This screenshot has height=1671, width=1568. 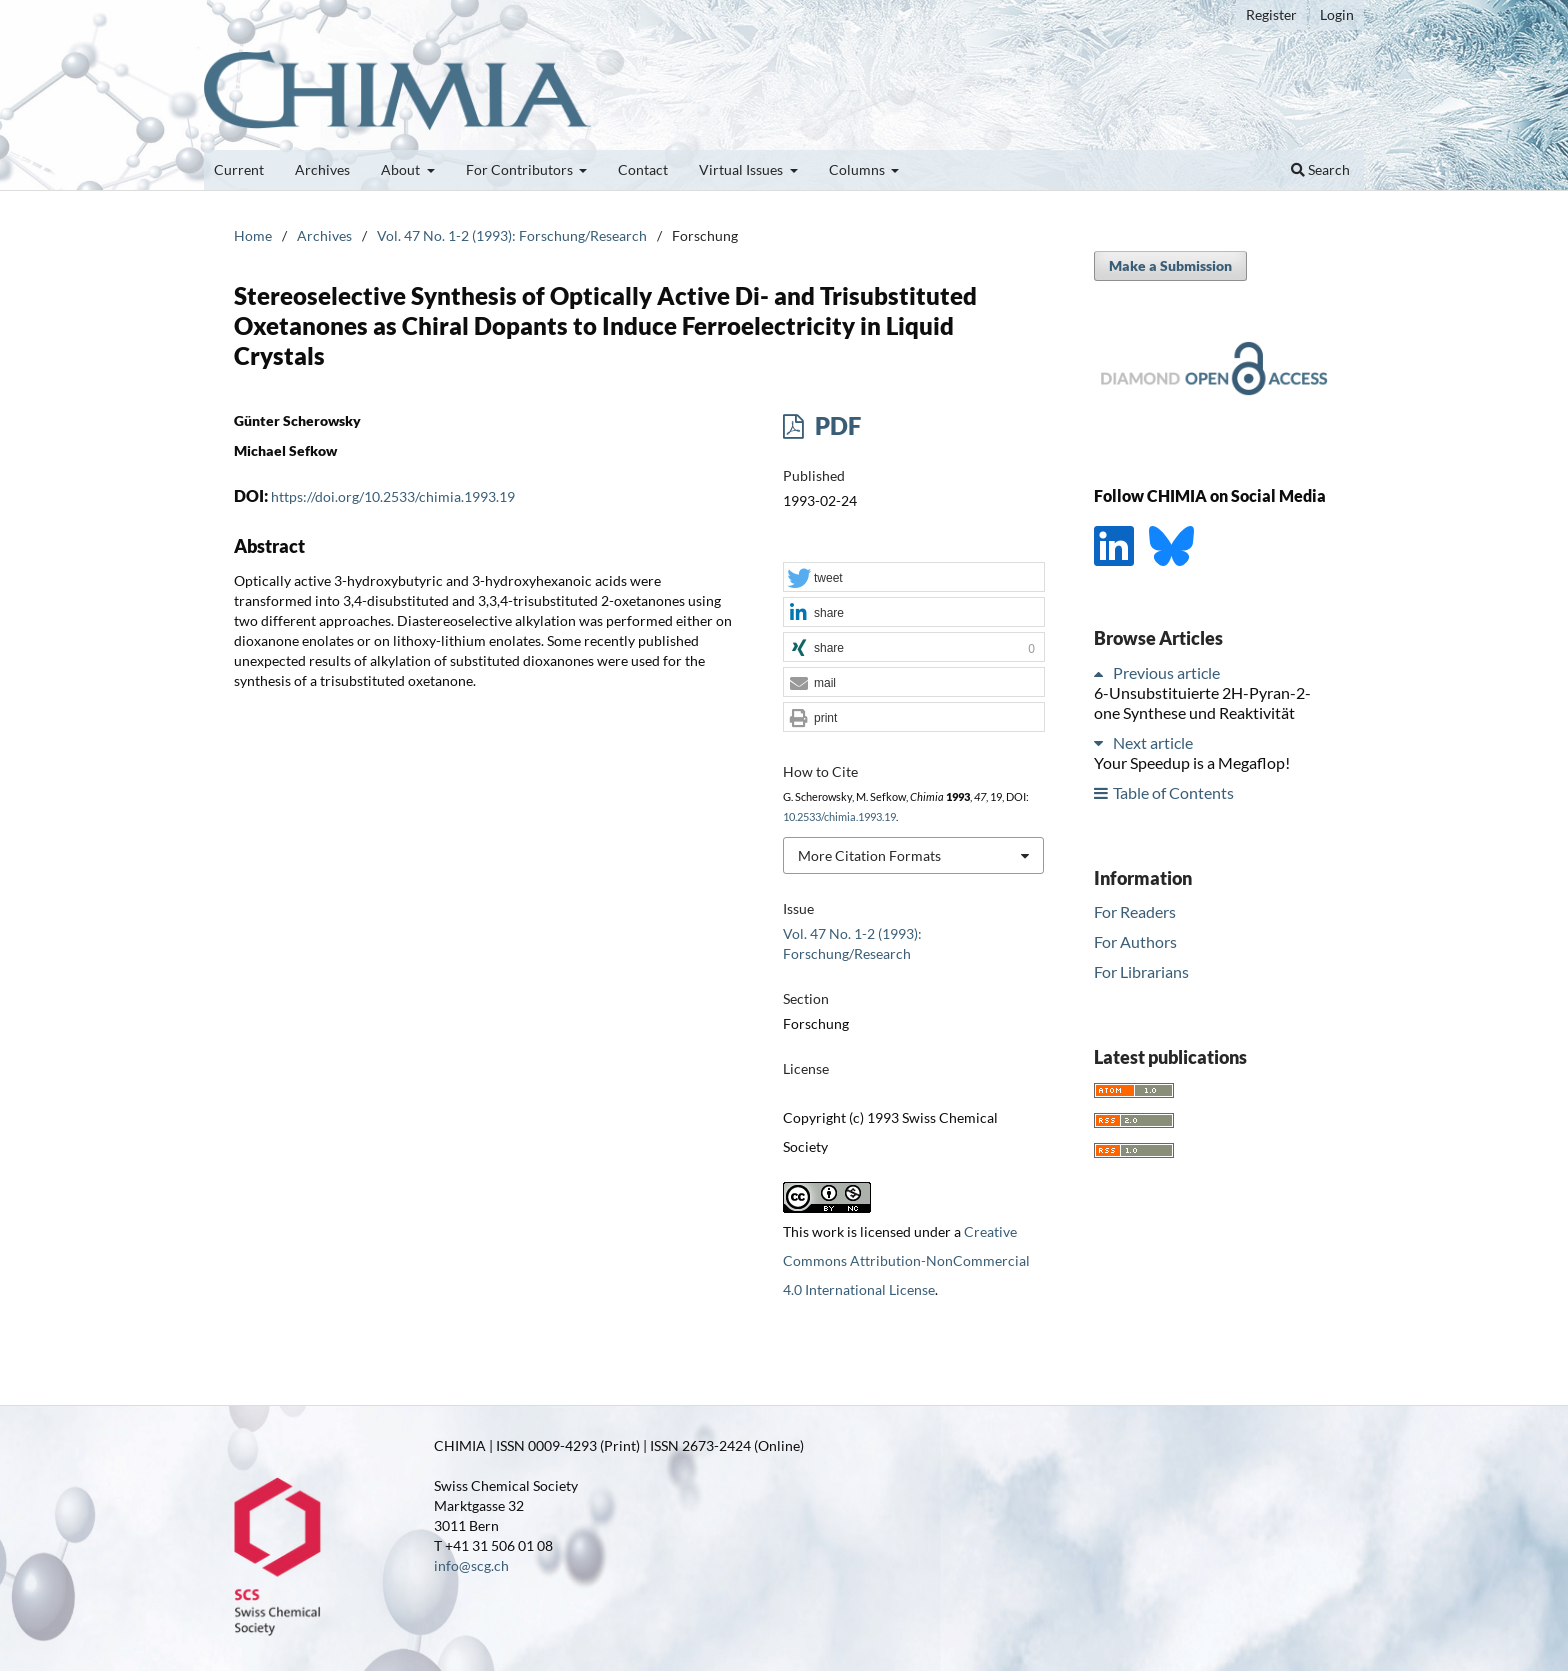 I want to click on 10.2533/chimia.1993.19, so click(x=839, y=817).